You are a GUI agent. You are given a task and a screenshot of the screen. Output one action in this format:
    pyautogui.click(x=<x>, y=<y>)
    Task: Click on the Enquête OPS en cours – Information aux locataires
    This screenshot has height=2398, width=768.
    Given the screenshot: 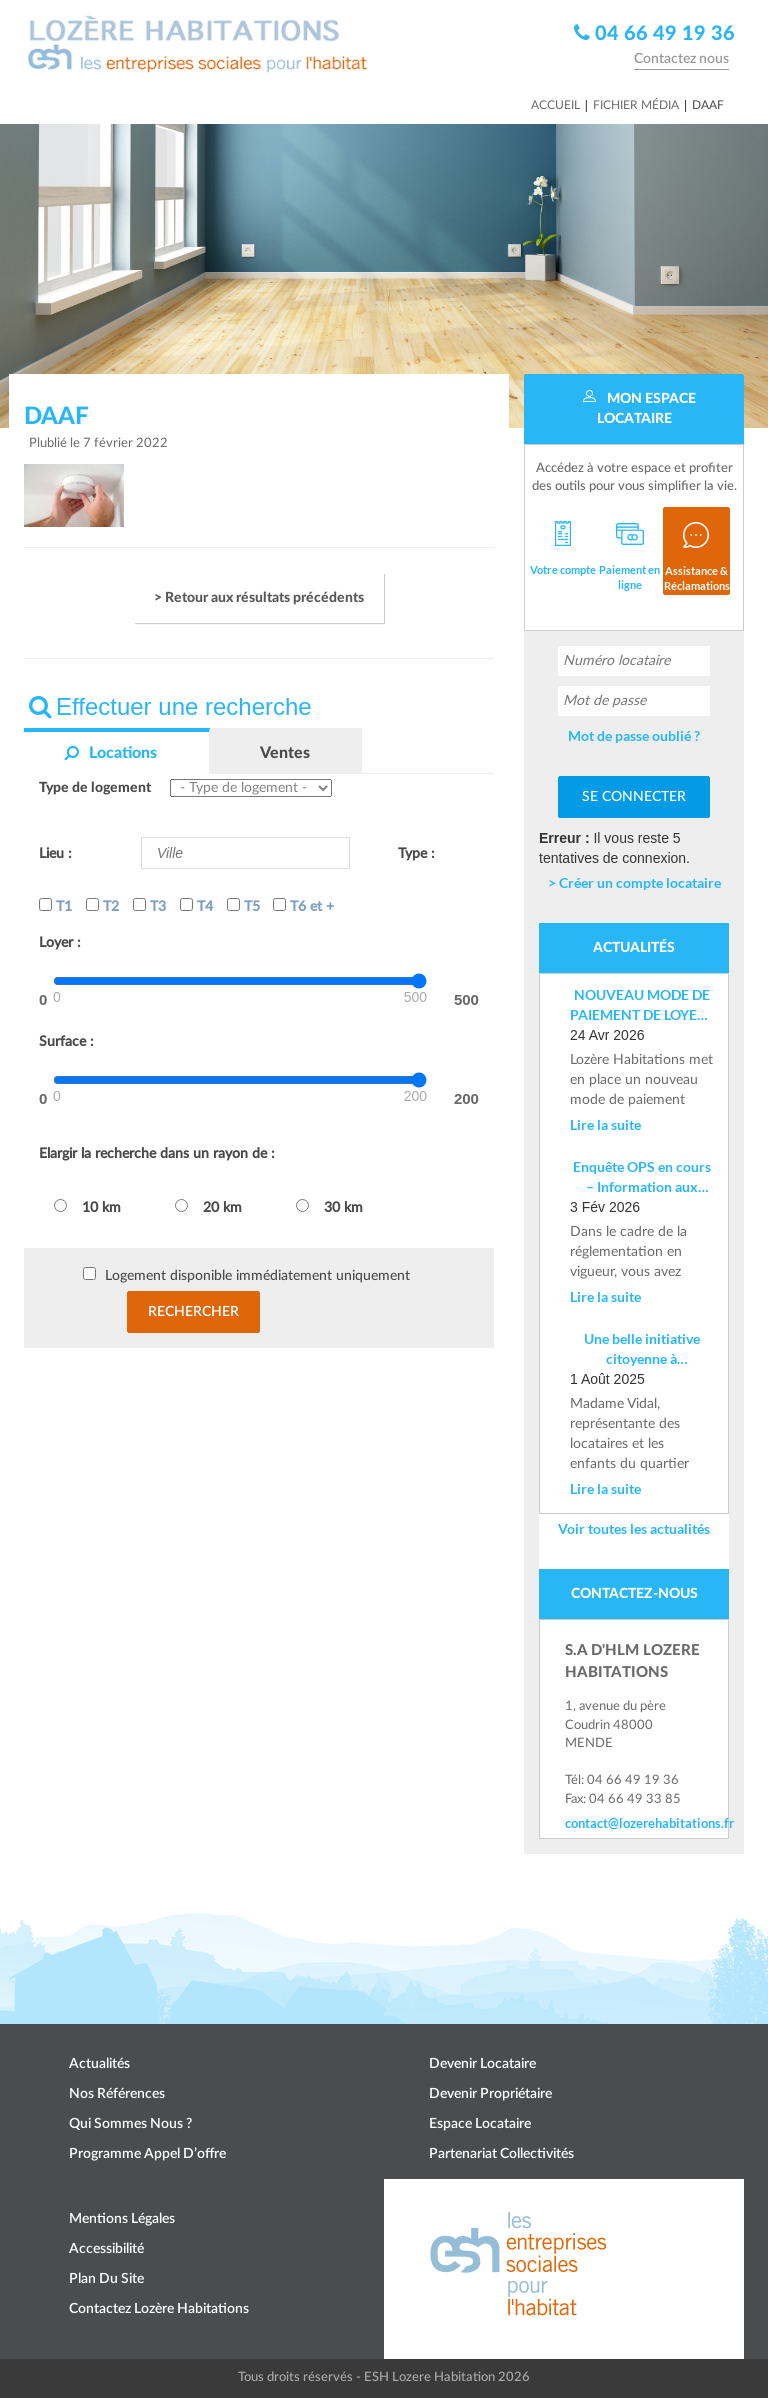 What is the action you would take?
    pyautogui.click(x=642, y=1177)
    